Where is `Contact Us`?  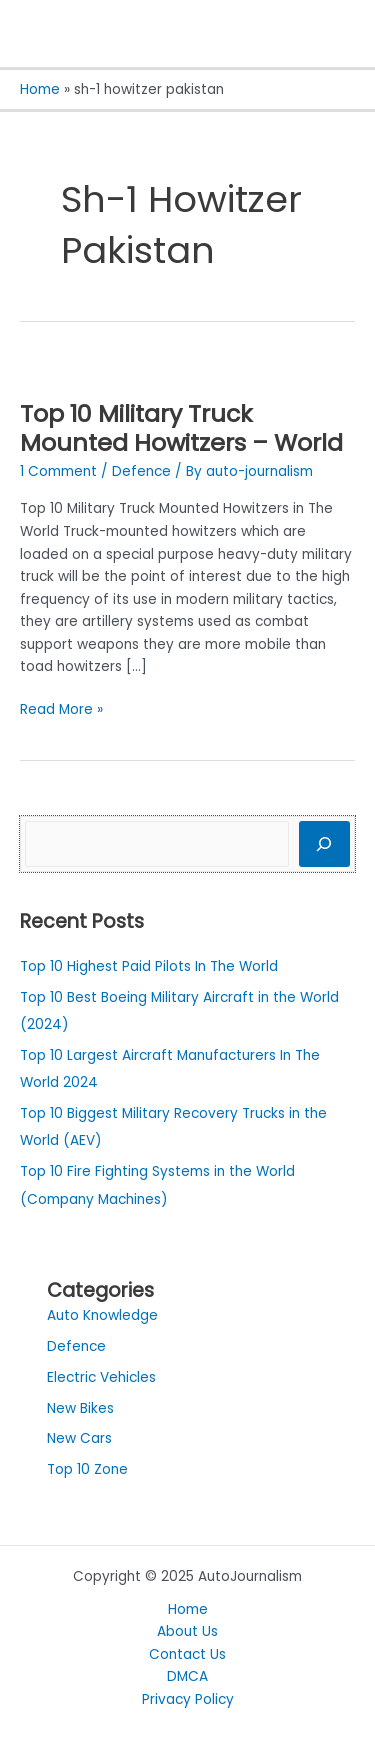 Contact Us is located at coordinates (187, 1654).